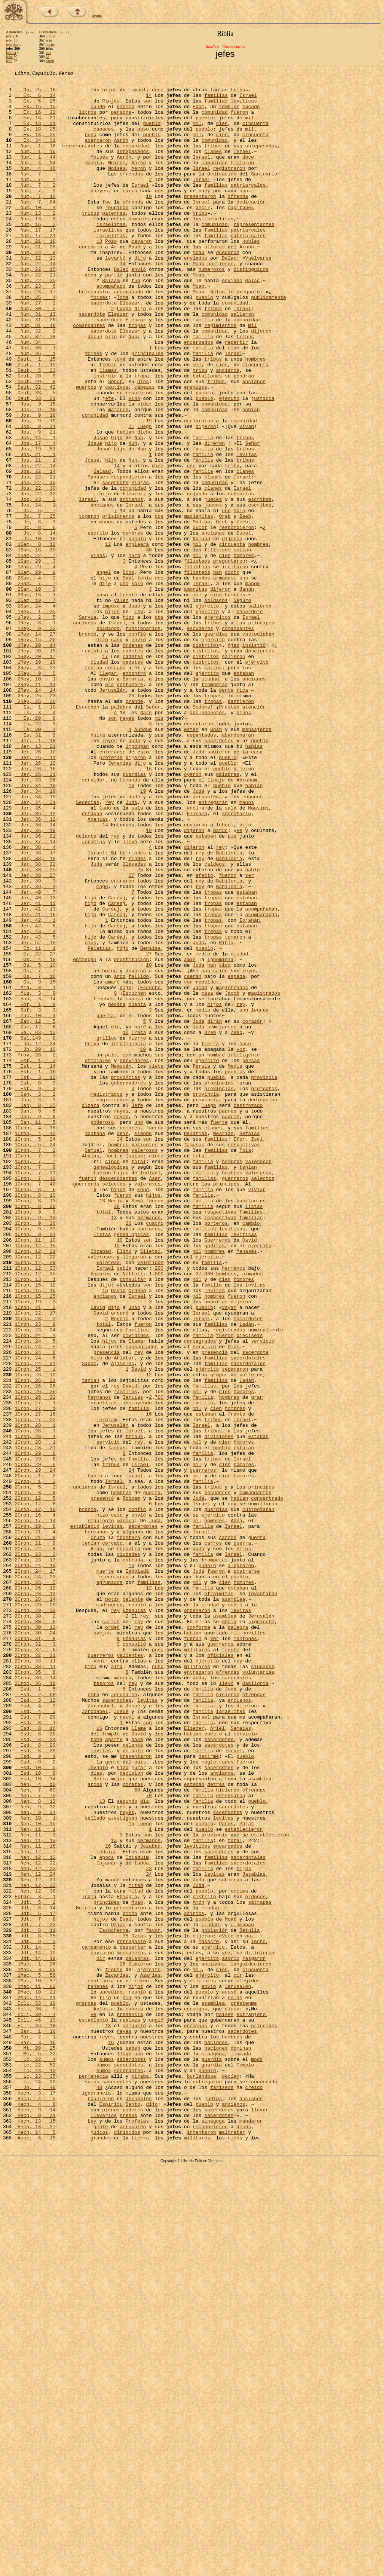  I want to click on vivan, so click(246, 496).